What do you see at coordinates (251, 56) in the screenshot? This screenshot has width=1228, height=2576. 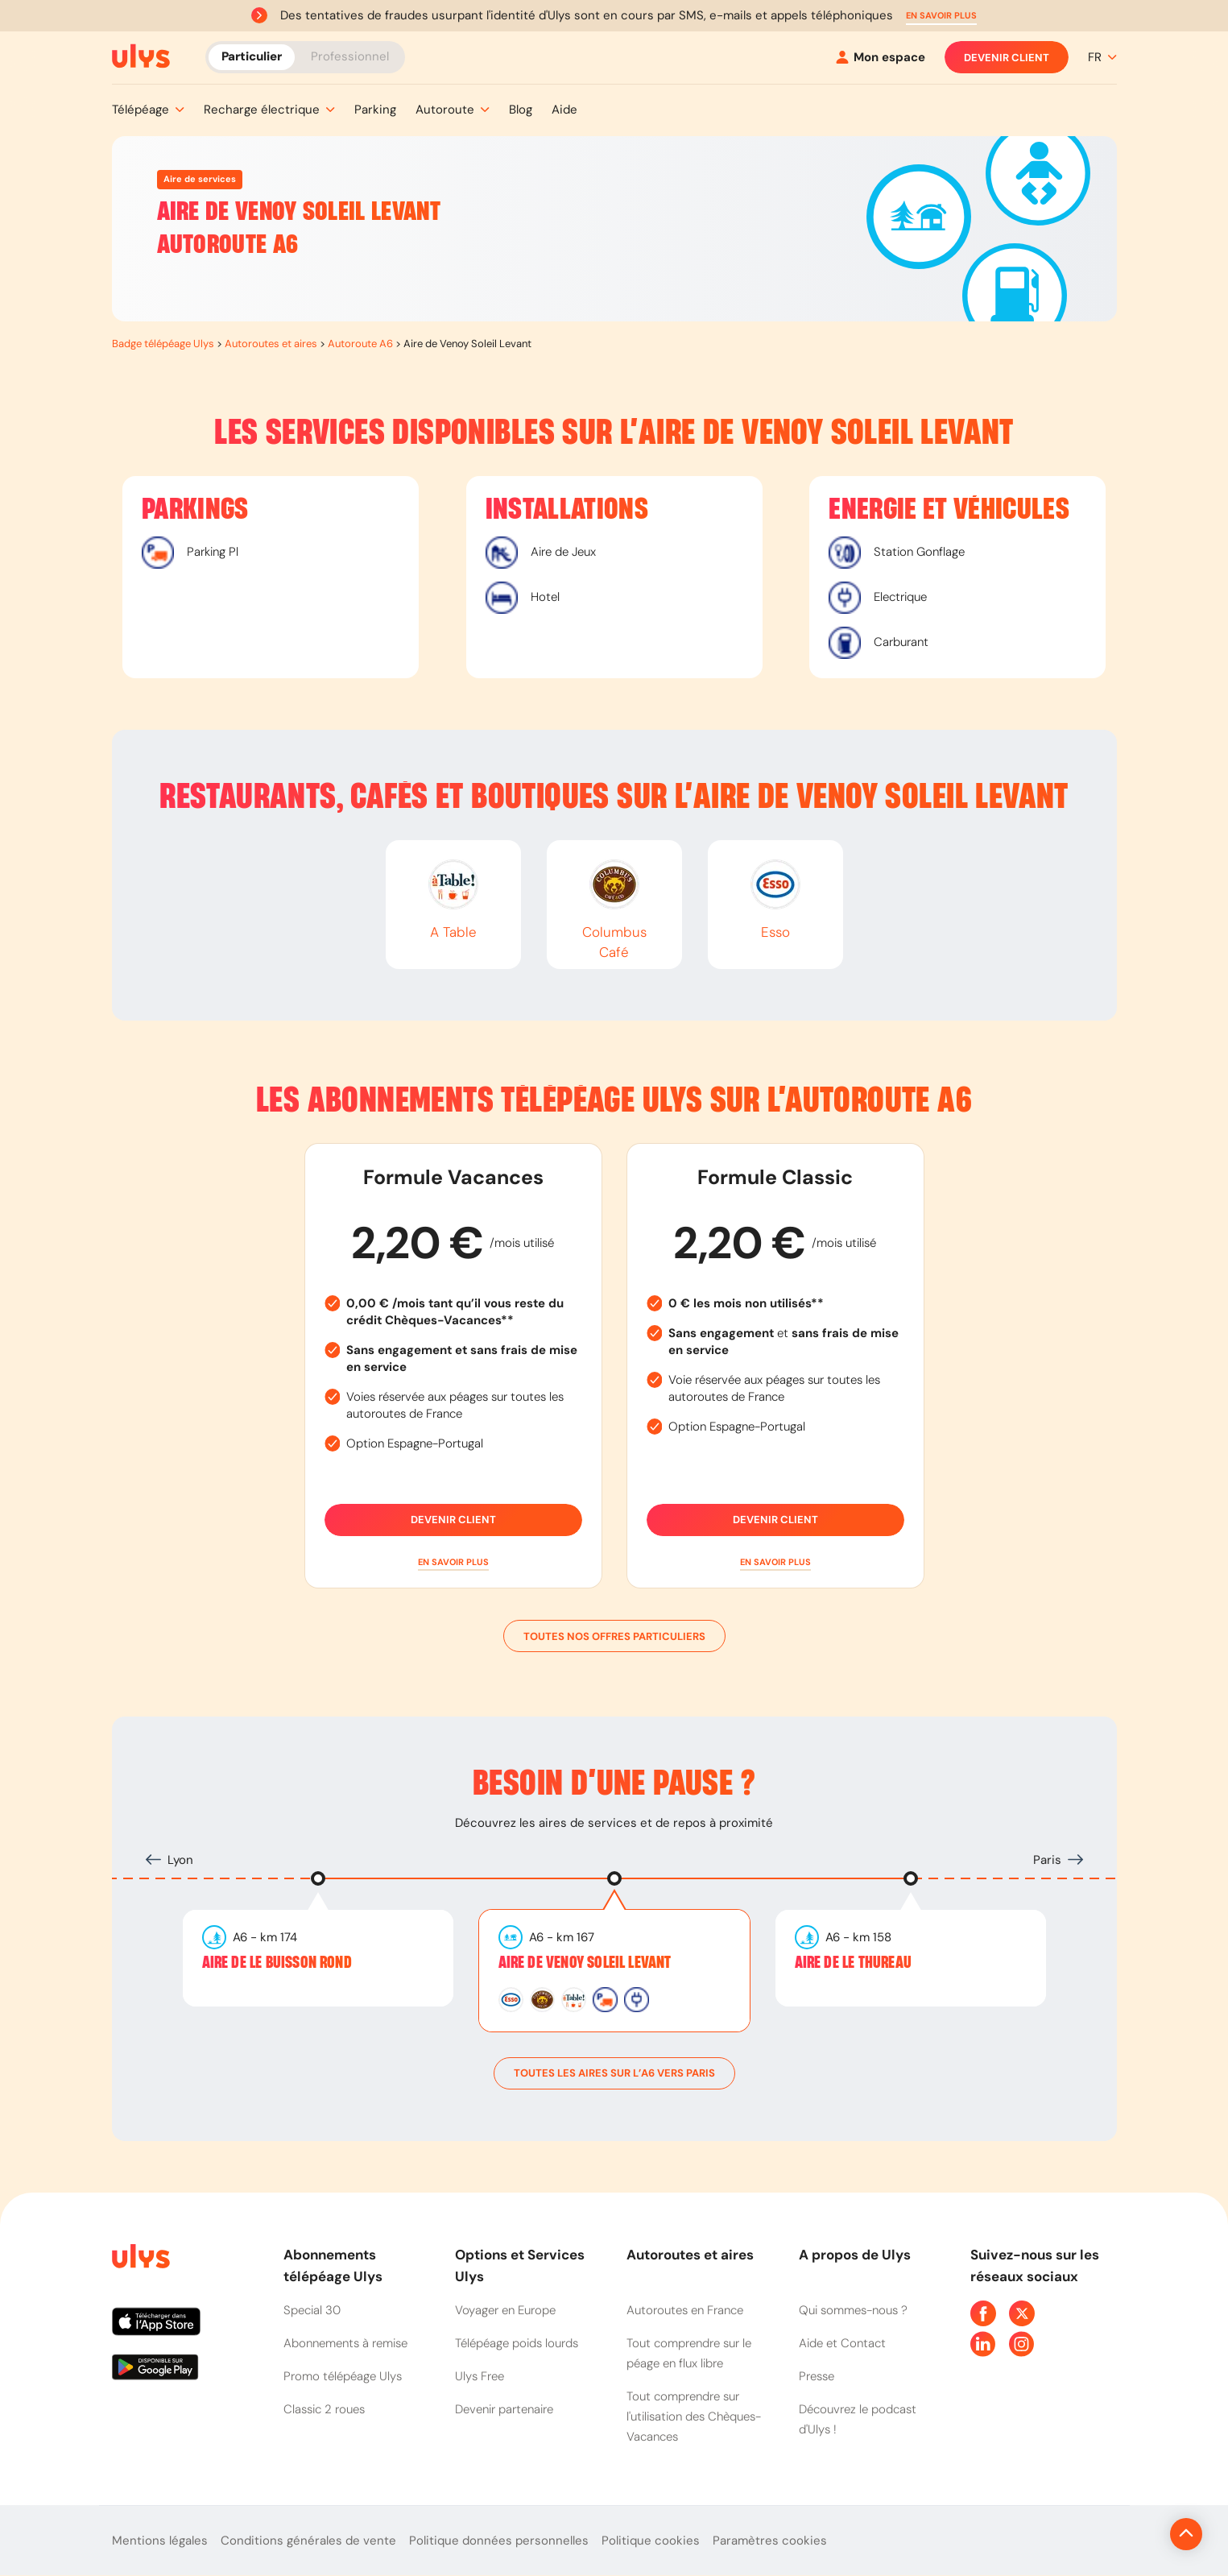 I see `Particulier` at bounding box center [251, 56].